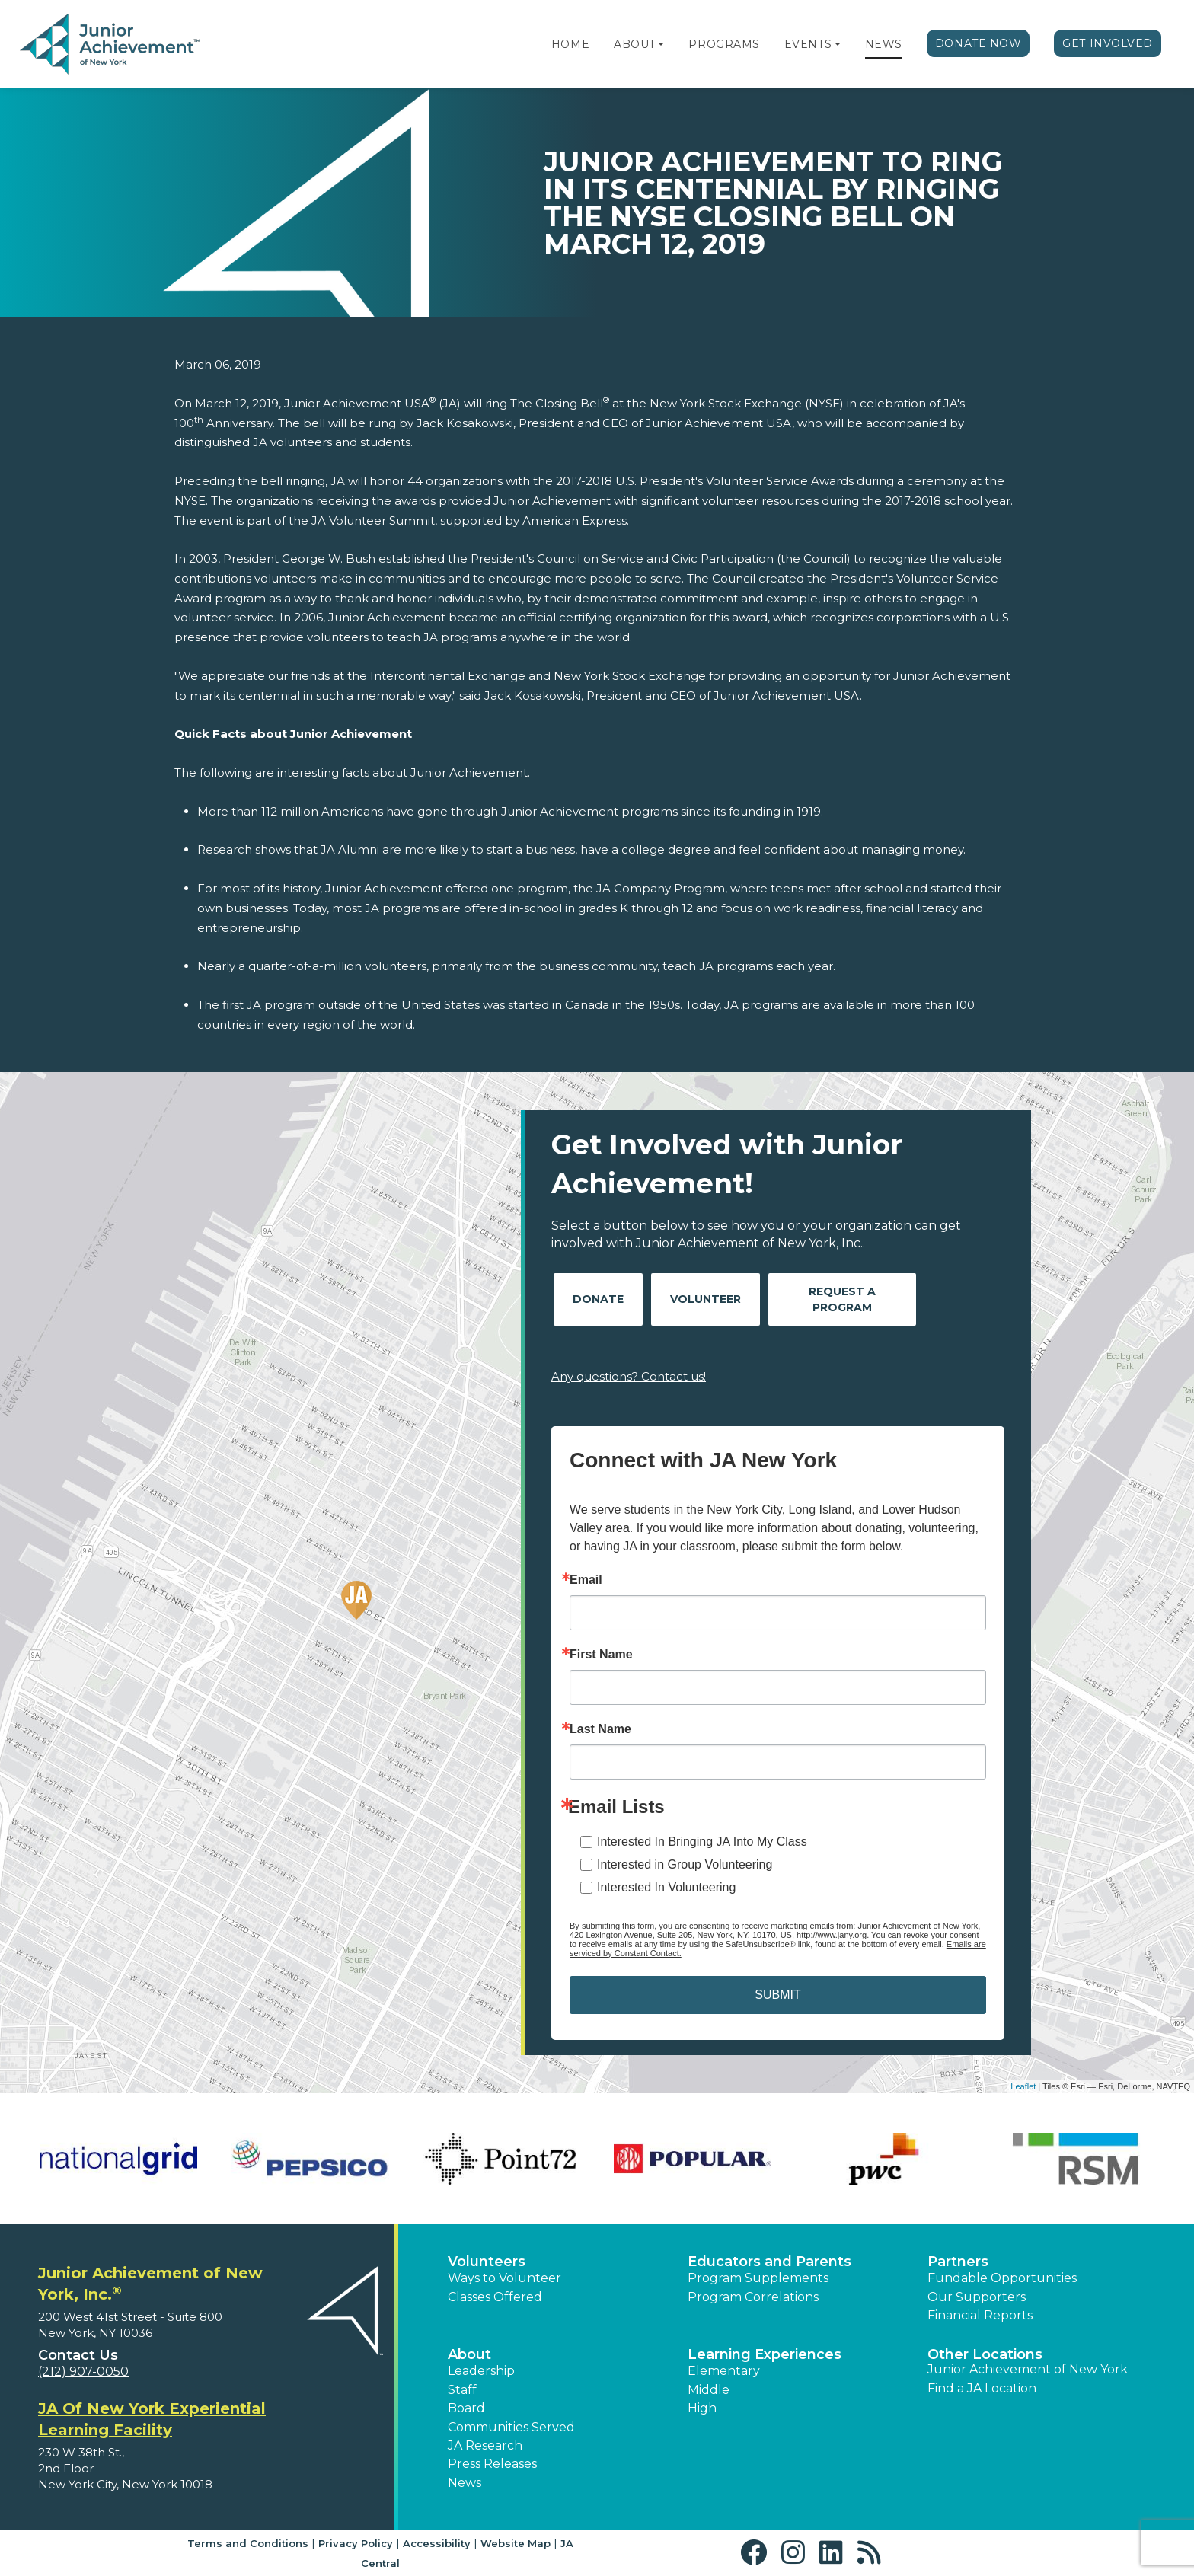 The image size is (1194, 2576). What do you see at coordinates (980, 2315) in the screenshot?
I see `Financial Reports [region]` at bounding box center [980, 2315].